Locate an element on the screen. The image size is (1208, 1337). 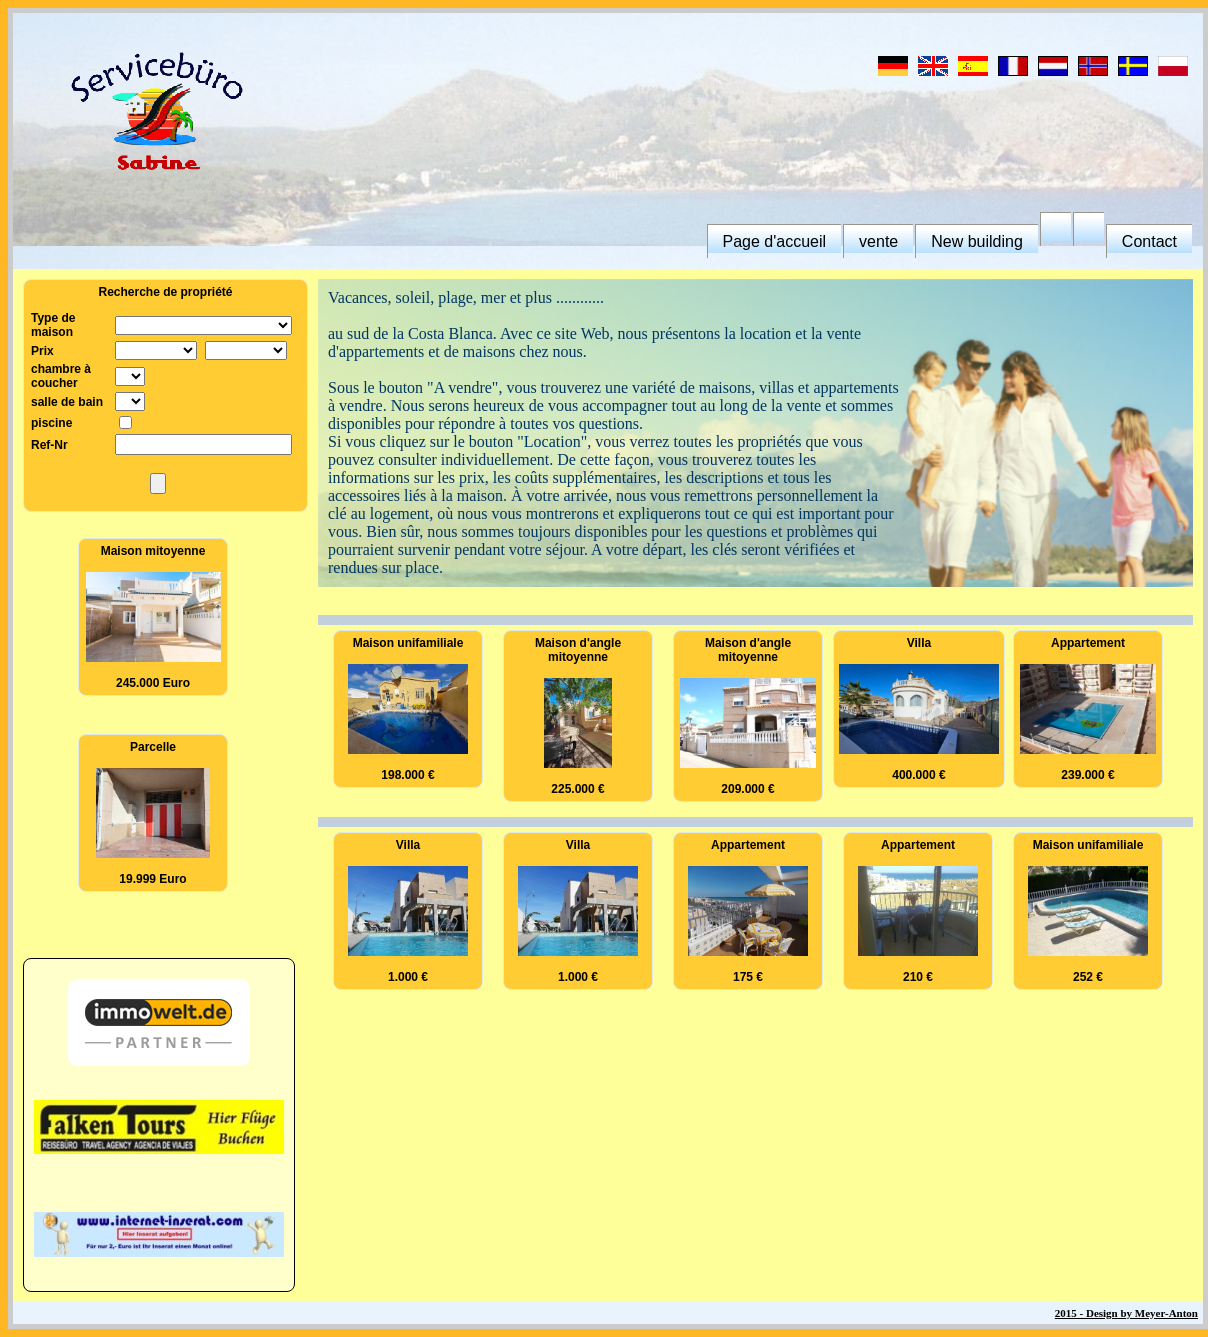
Contact is located at coordinates (1149, 241).